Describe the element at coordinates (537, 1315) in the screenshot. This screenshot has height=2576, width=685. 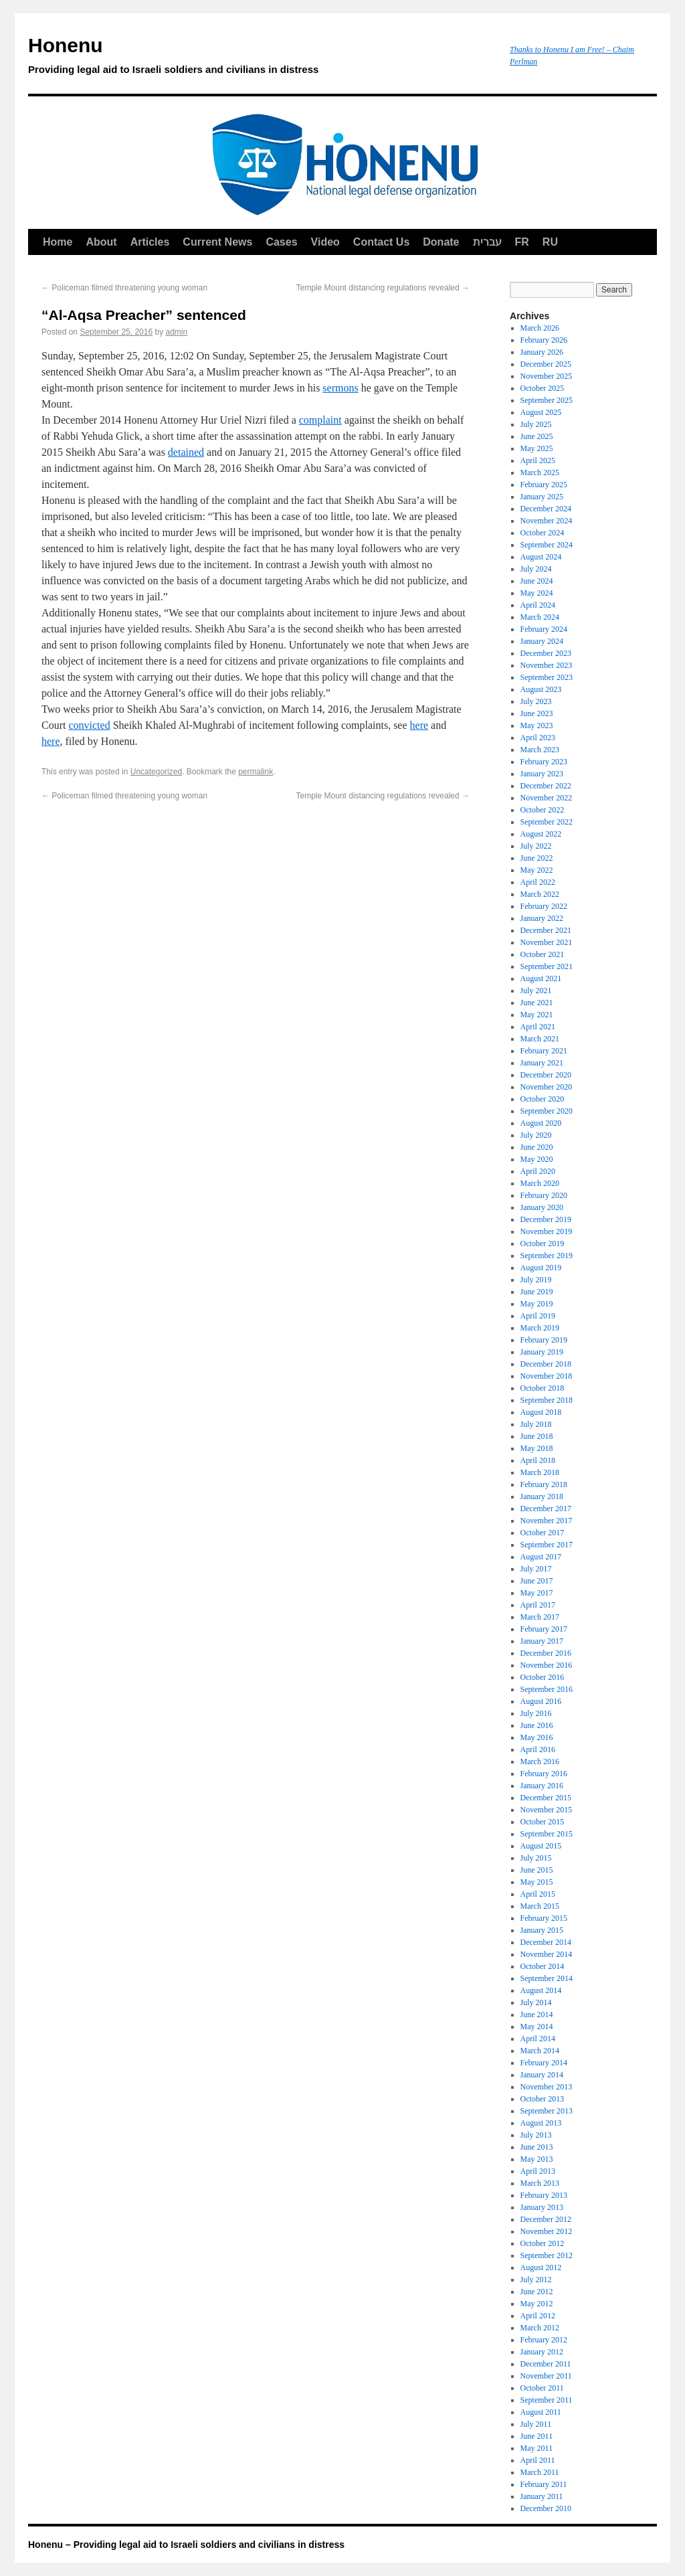
I see `April 2019` at that location.